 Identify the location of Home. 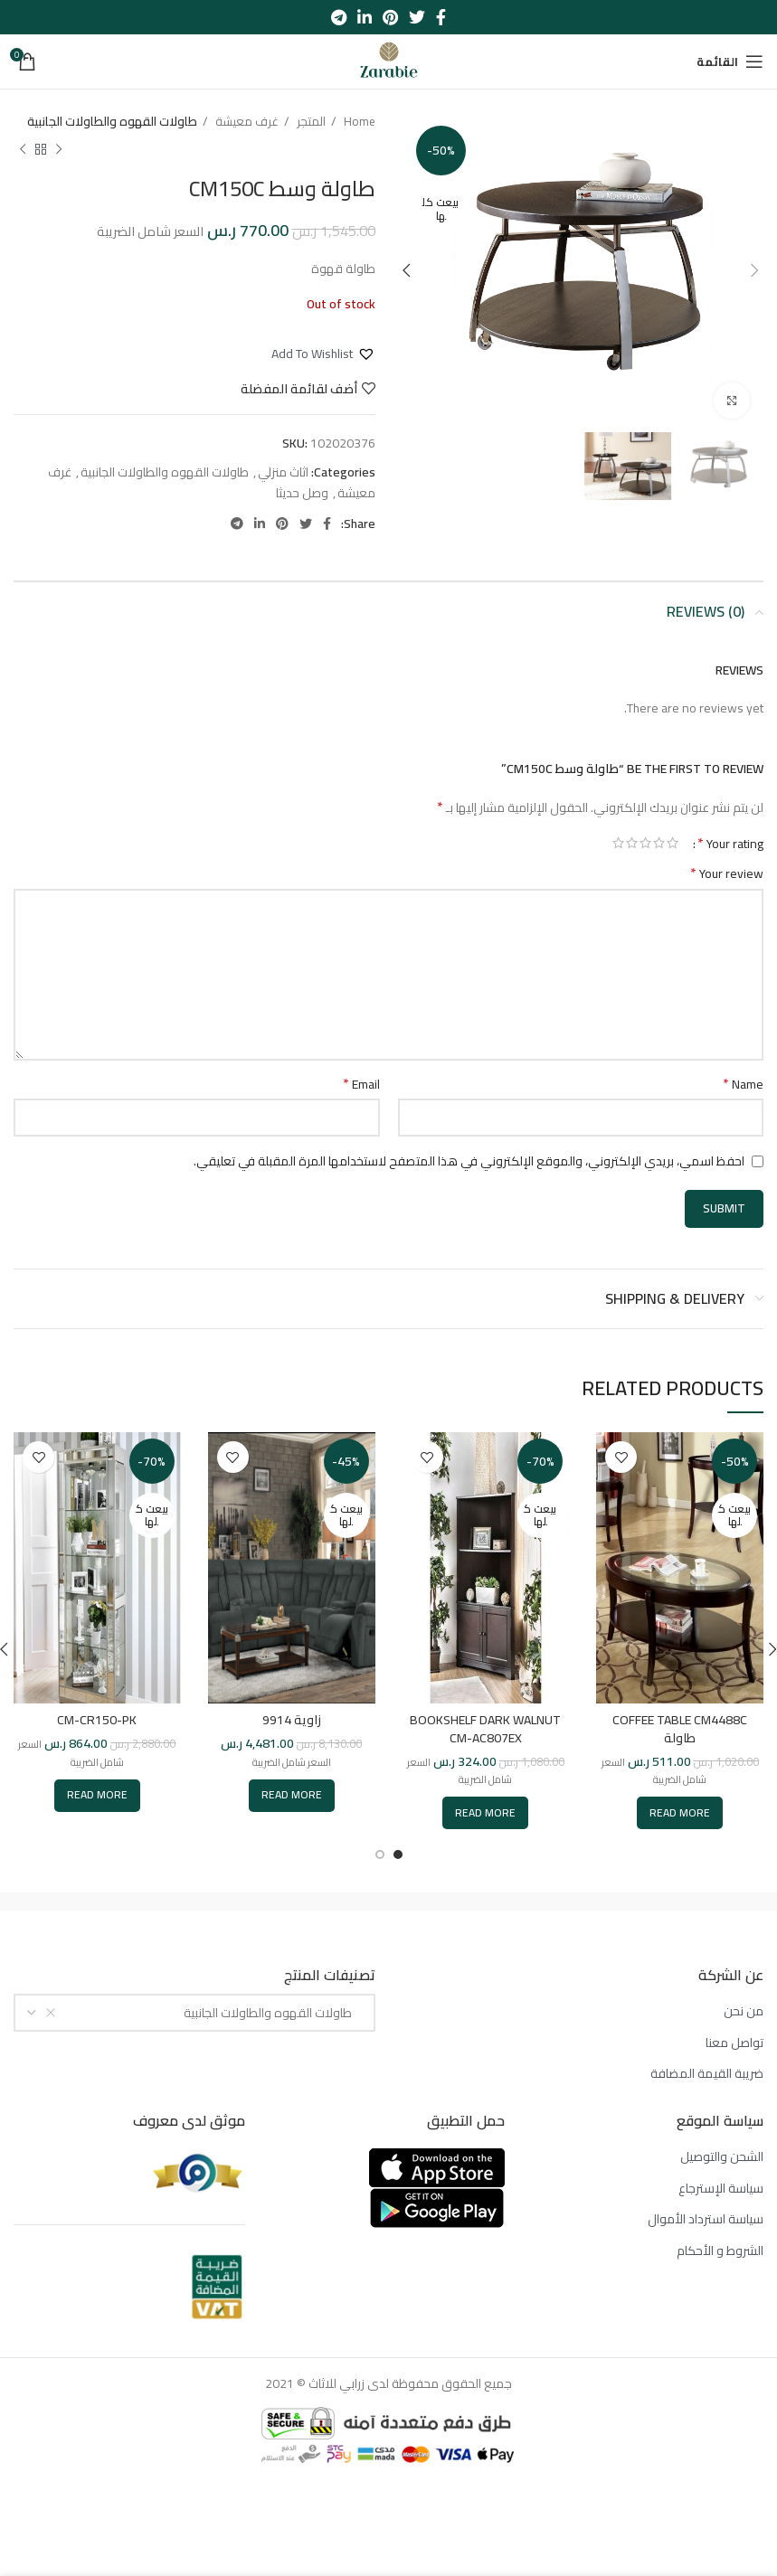
(358, 121).